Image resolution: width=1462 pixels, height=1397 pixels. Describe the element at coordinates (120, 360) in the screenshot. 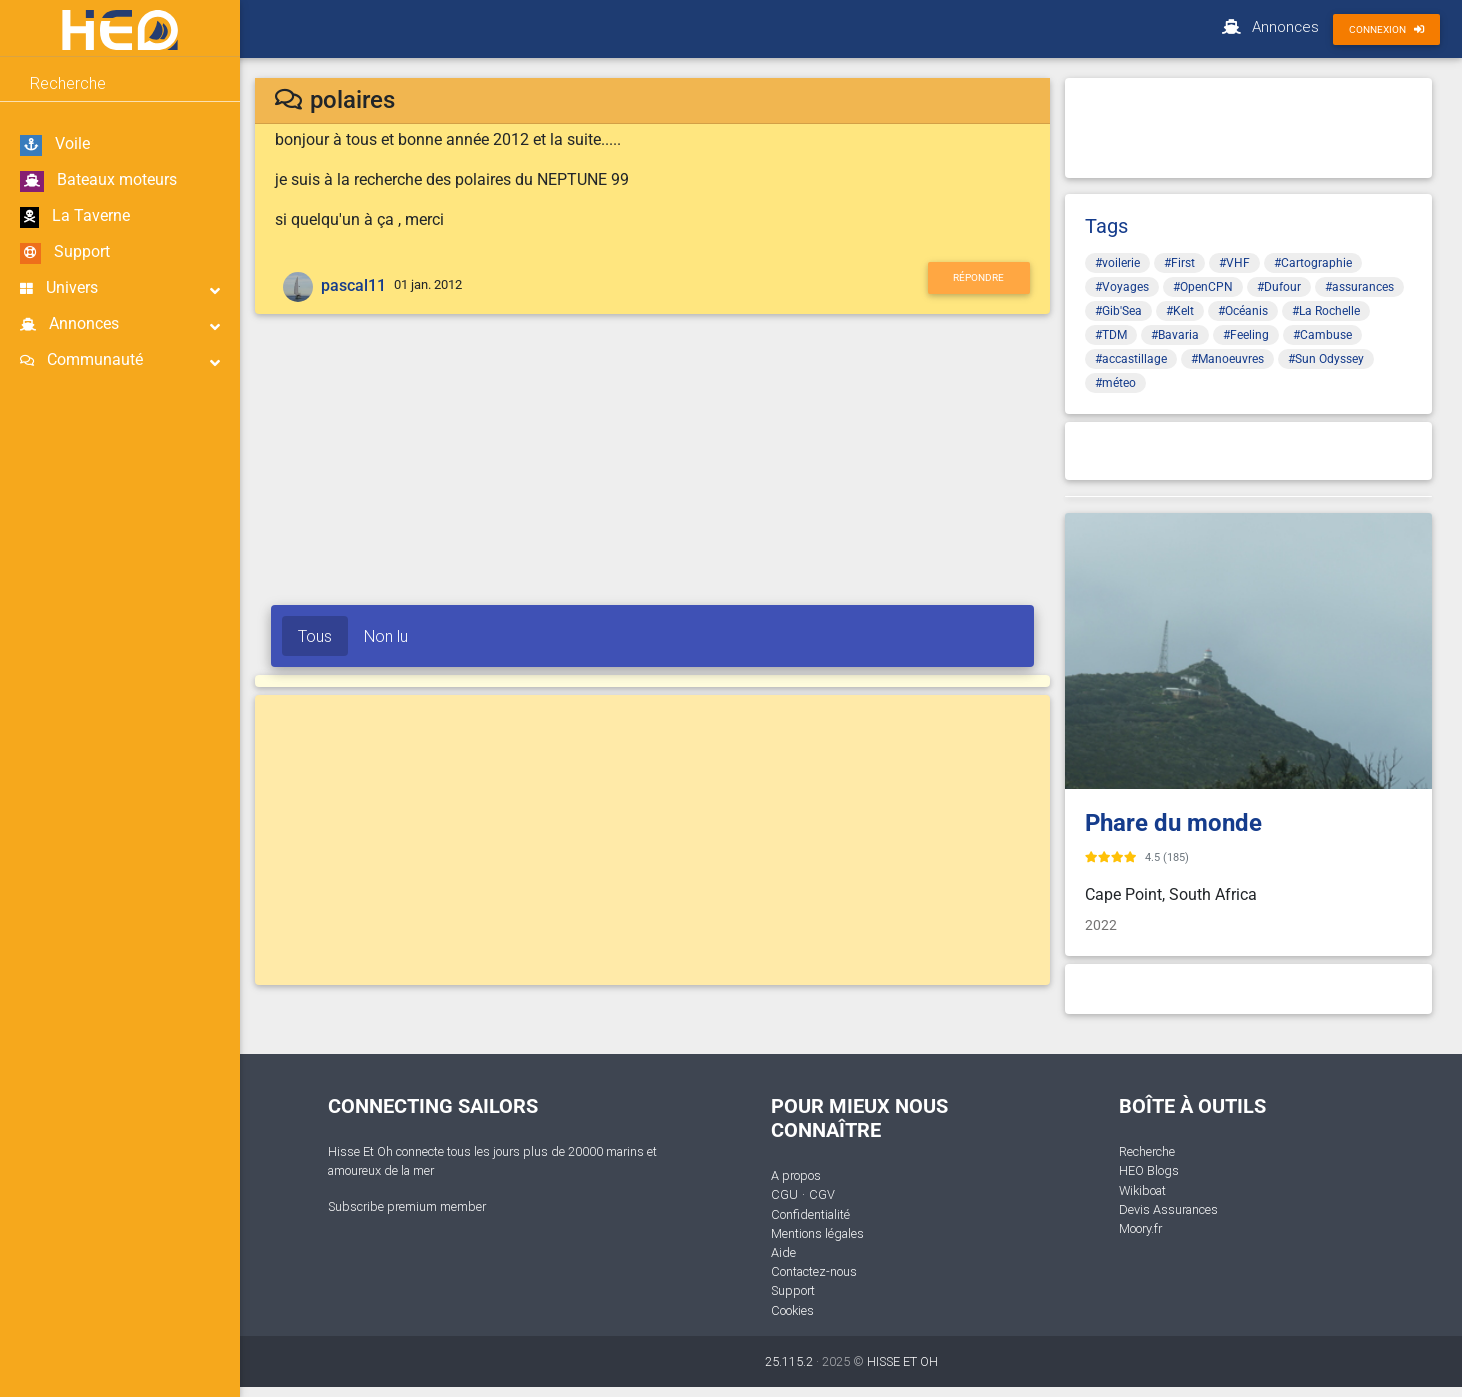

I see `Communauté` at that location.